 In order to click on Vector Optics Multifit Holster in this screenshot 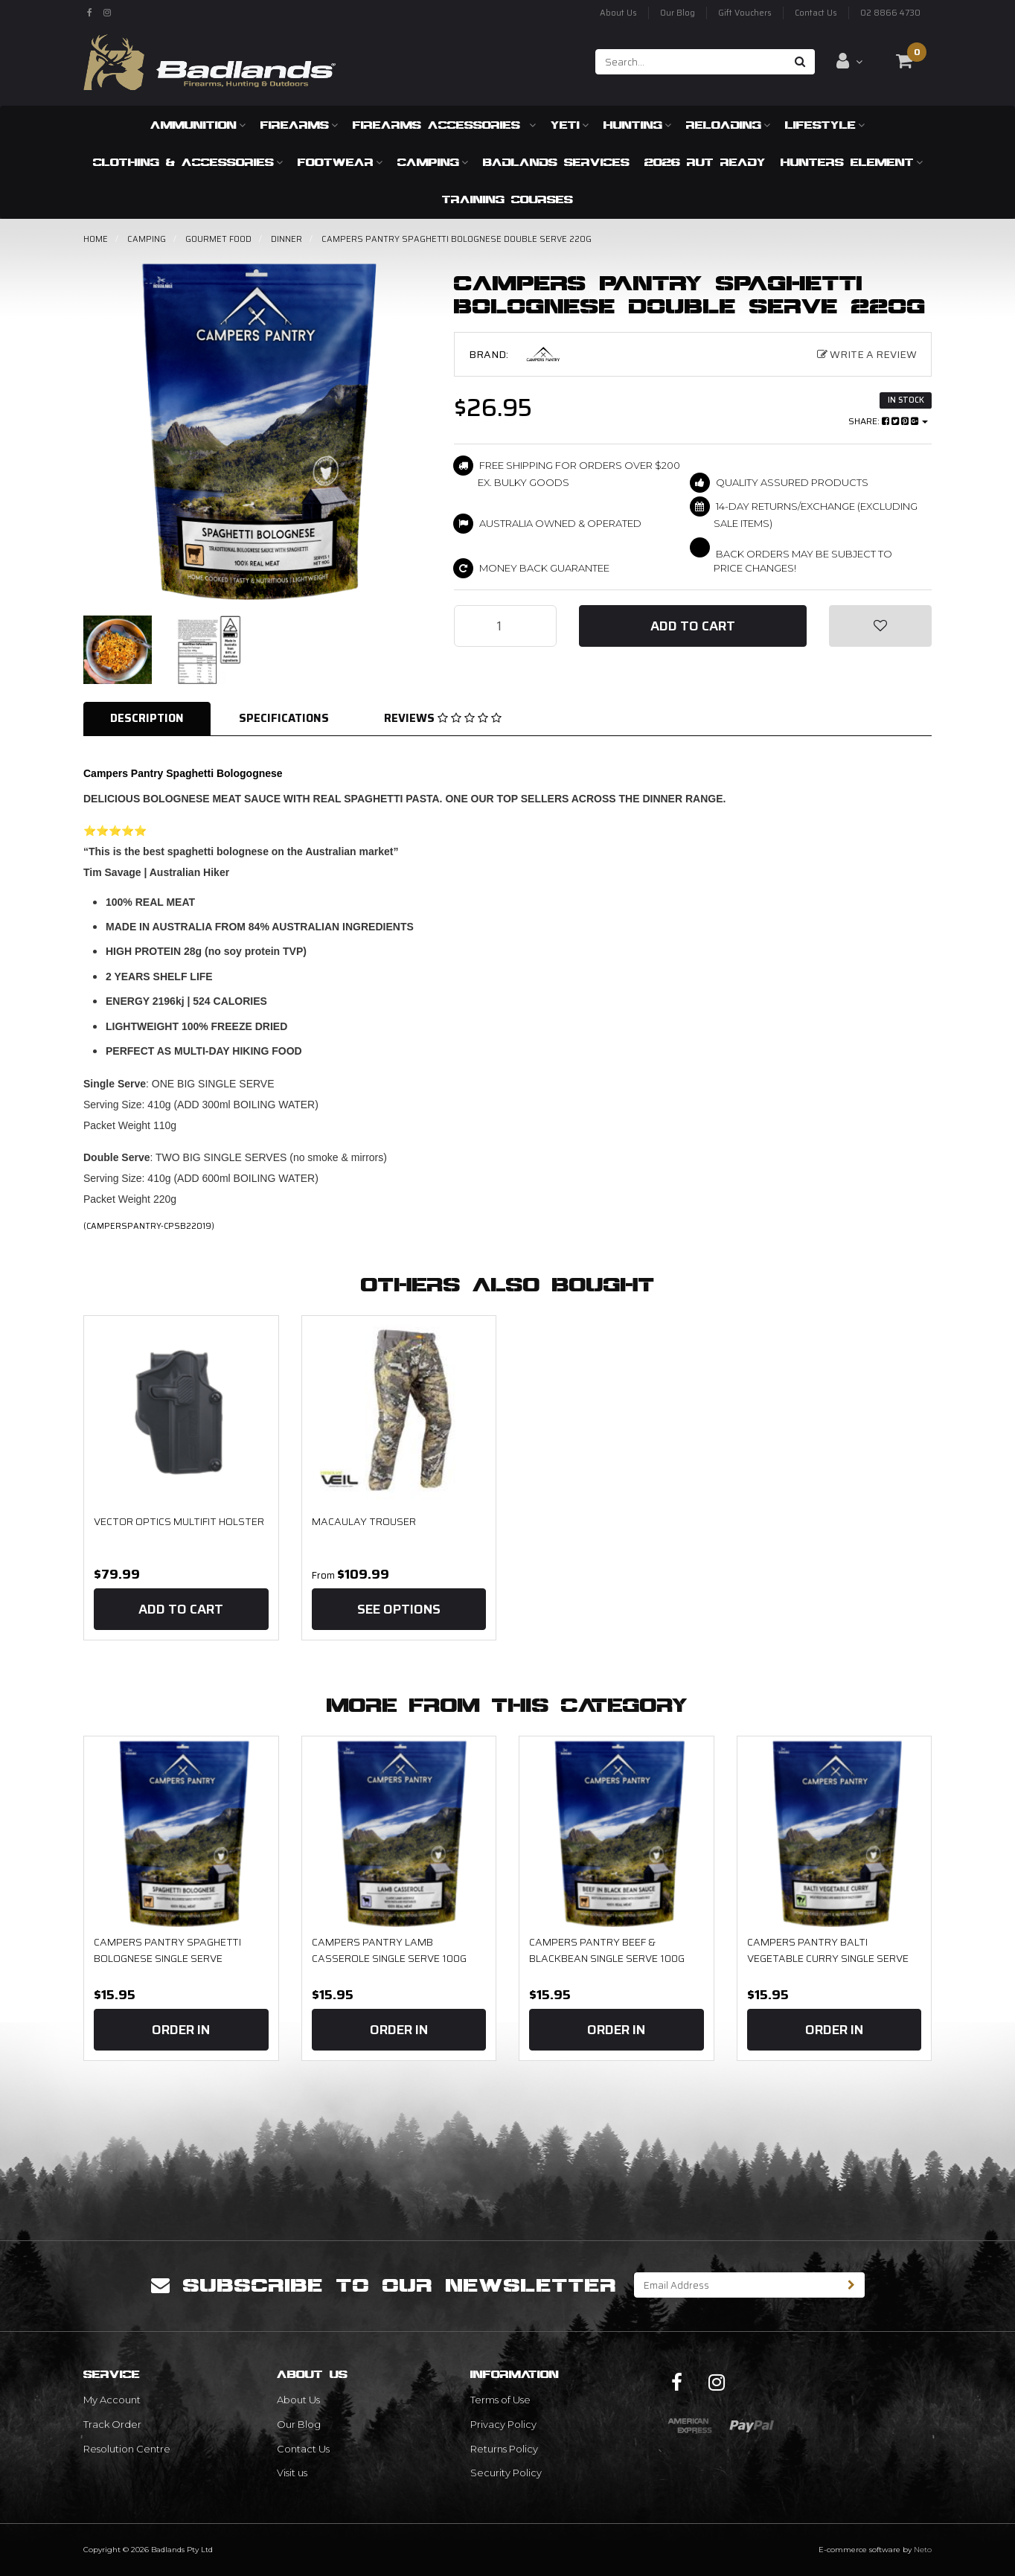, I will do `click(179, 1521)`.